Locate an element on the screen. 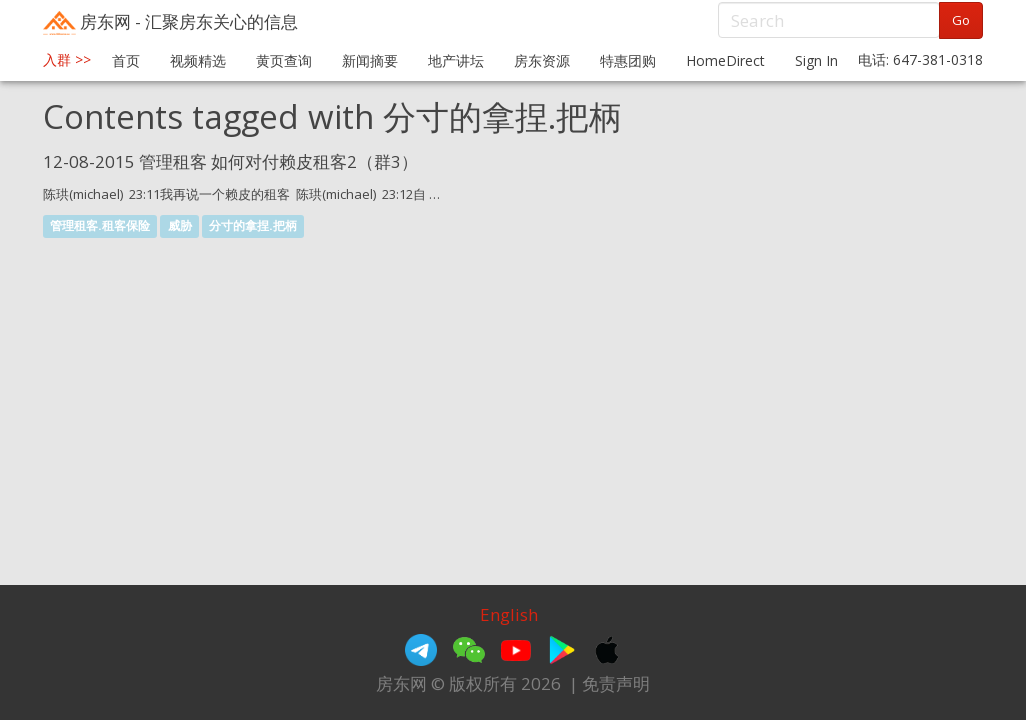  地产讲坛 is located at coordinates (456, 60).